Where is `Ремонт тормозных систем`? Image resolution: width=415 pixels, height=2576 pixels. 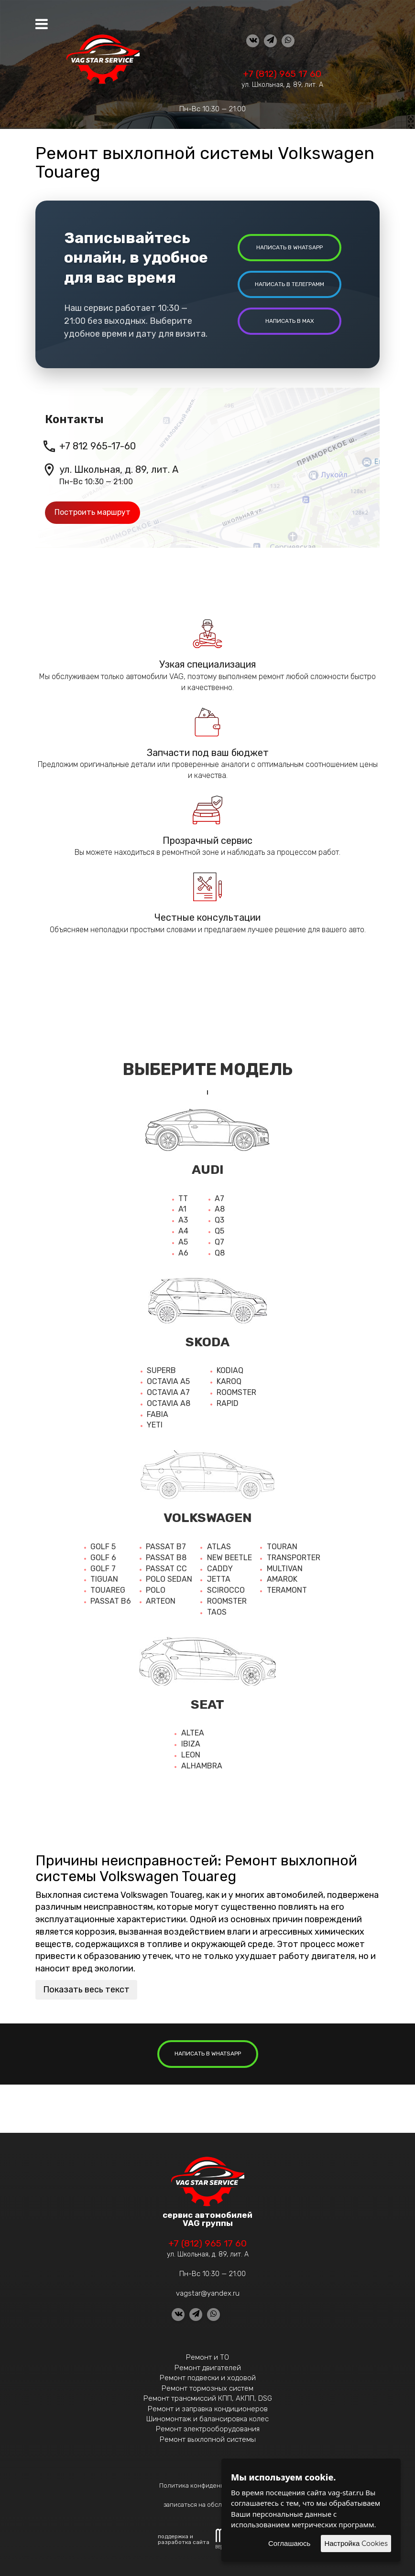
Ремонт тормозных систем is located at coordinates (207, 2388).